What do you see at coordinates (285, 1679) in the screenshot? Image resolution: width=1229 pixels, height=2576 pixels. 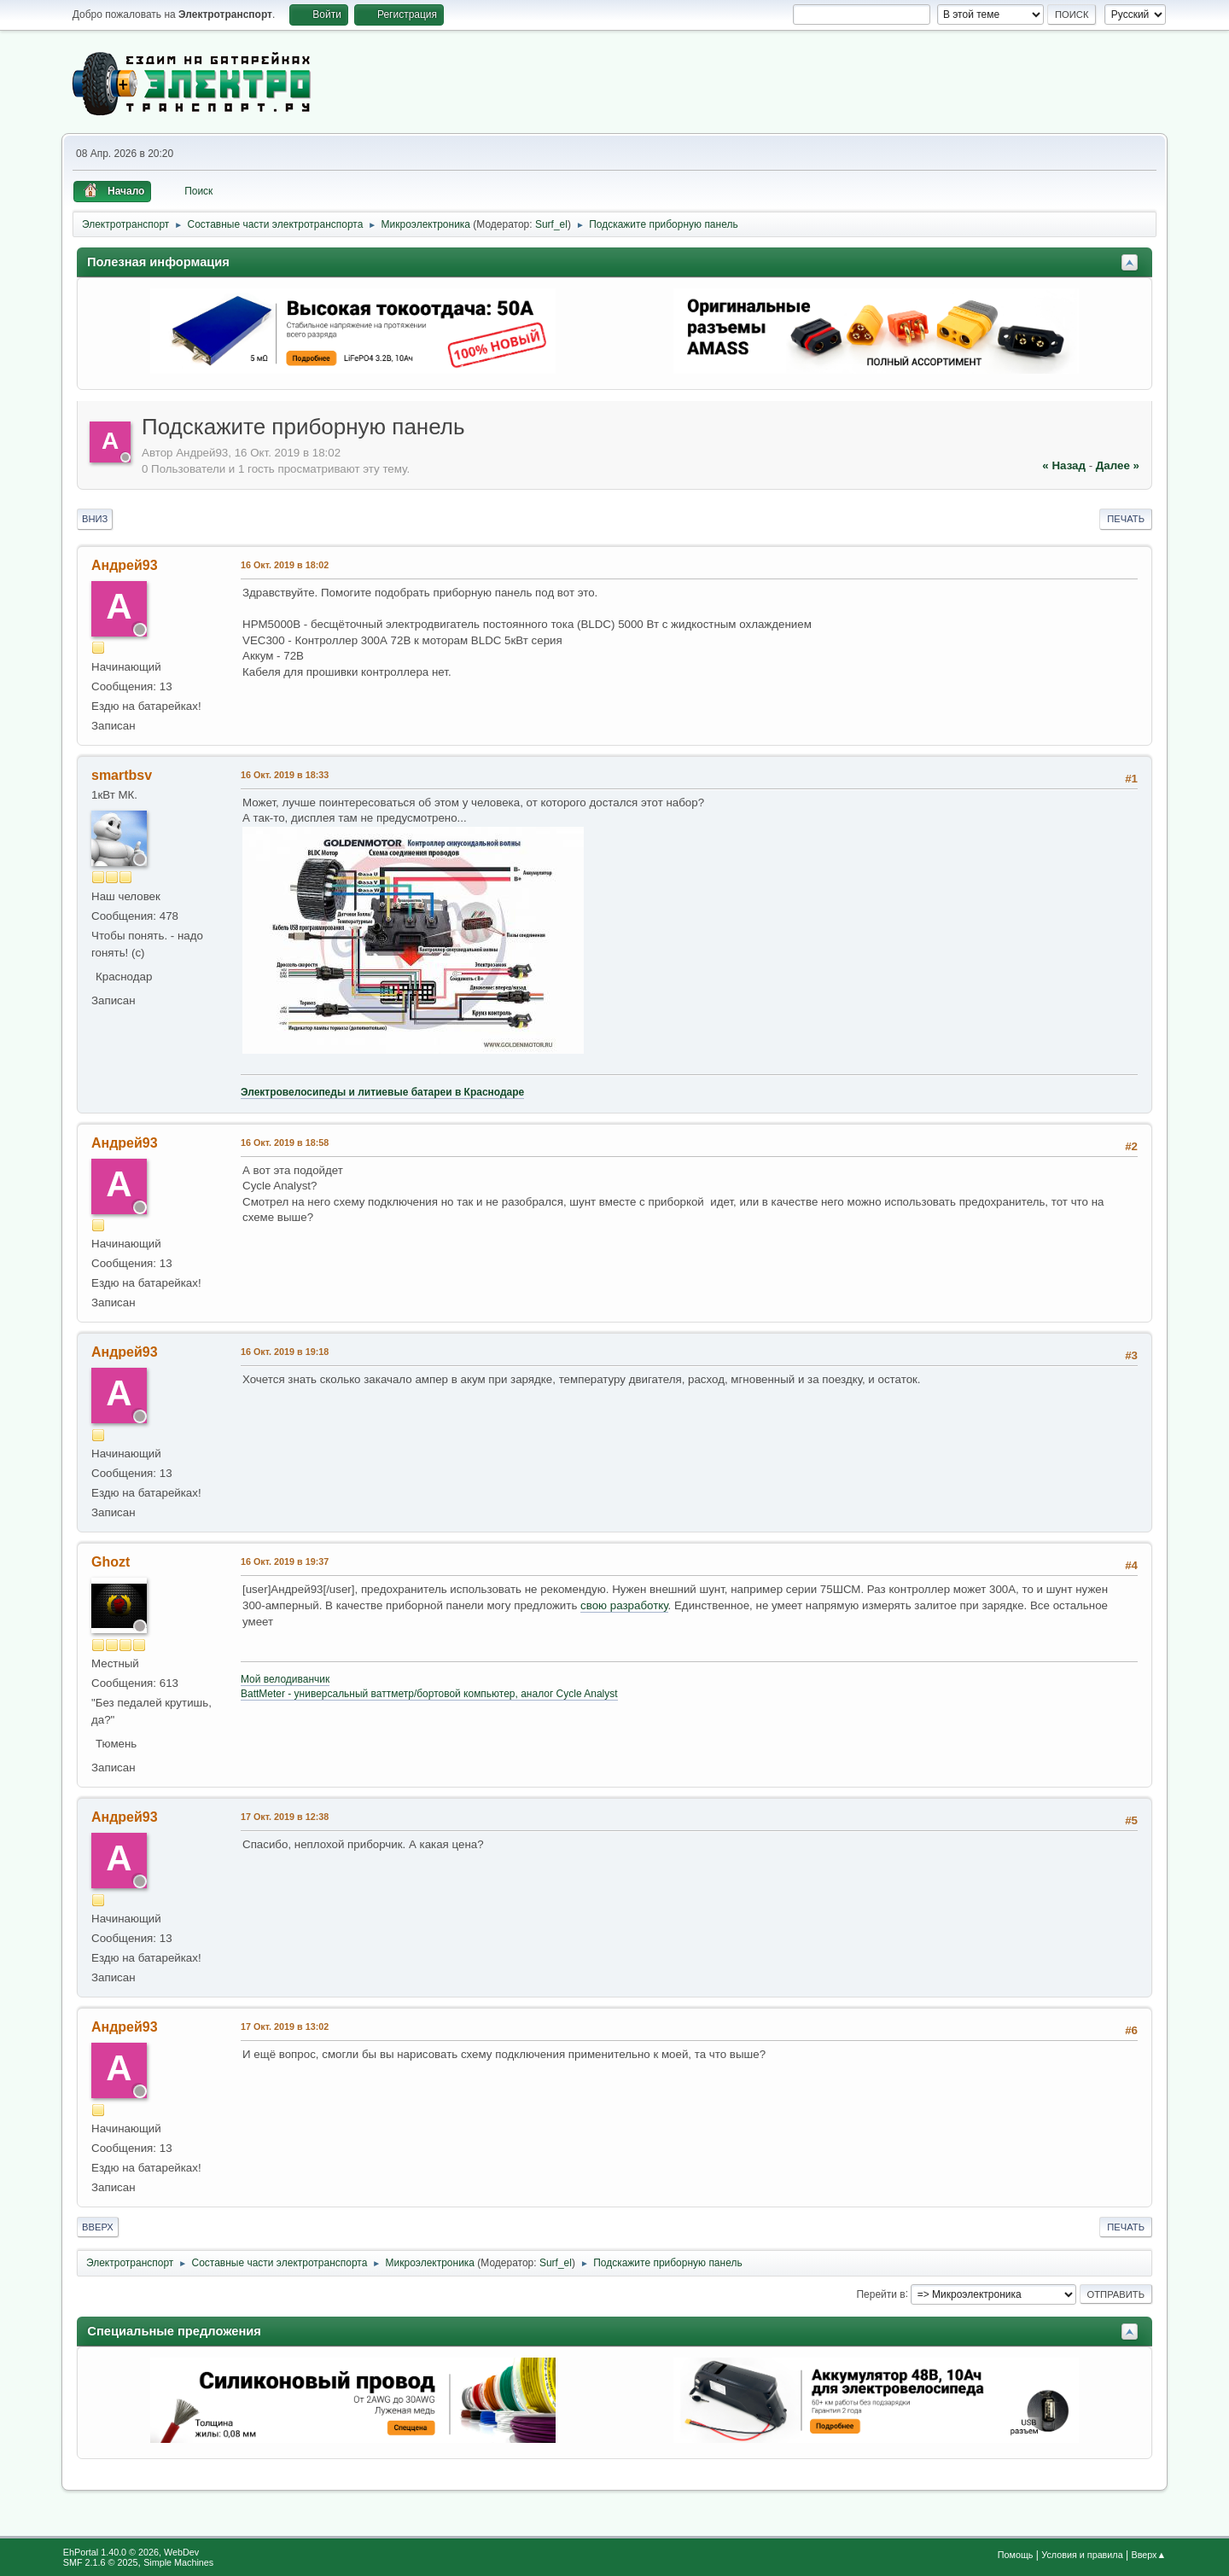 I see `Мой велодиванчик` at bounding box center [285, 1679].